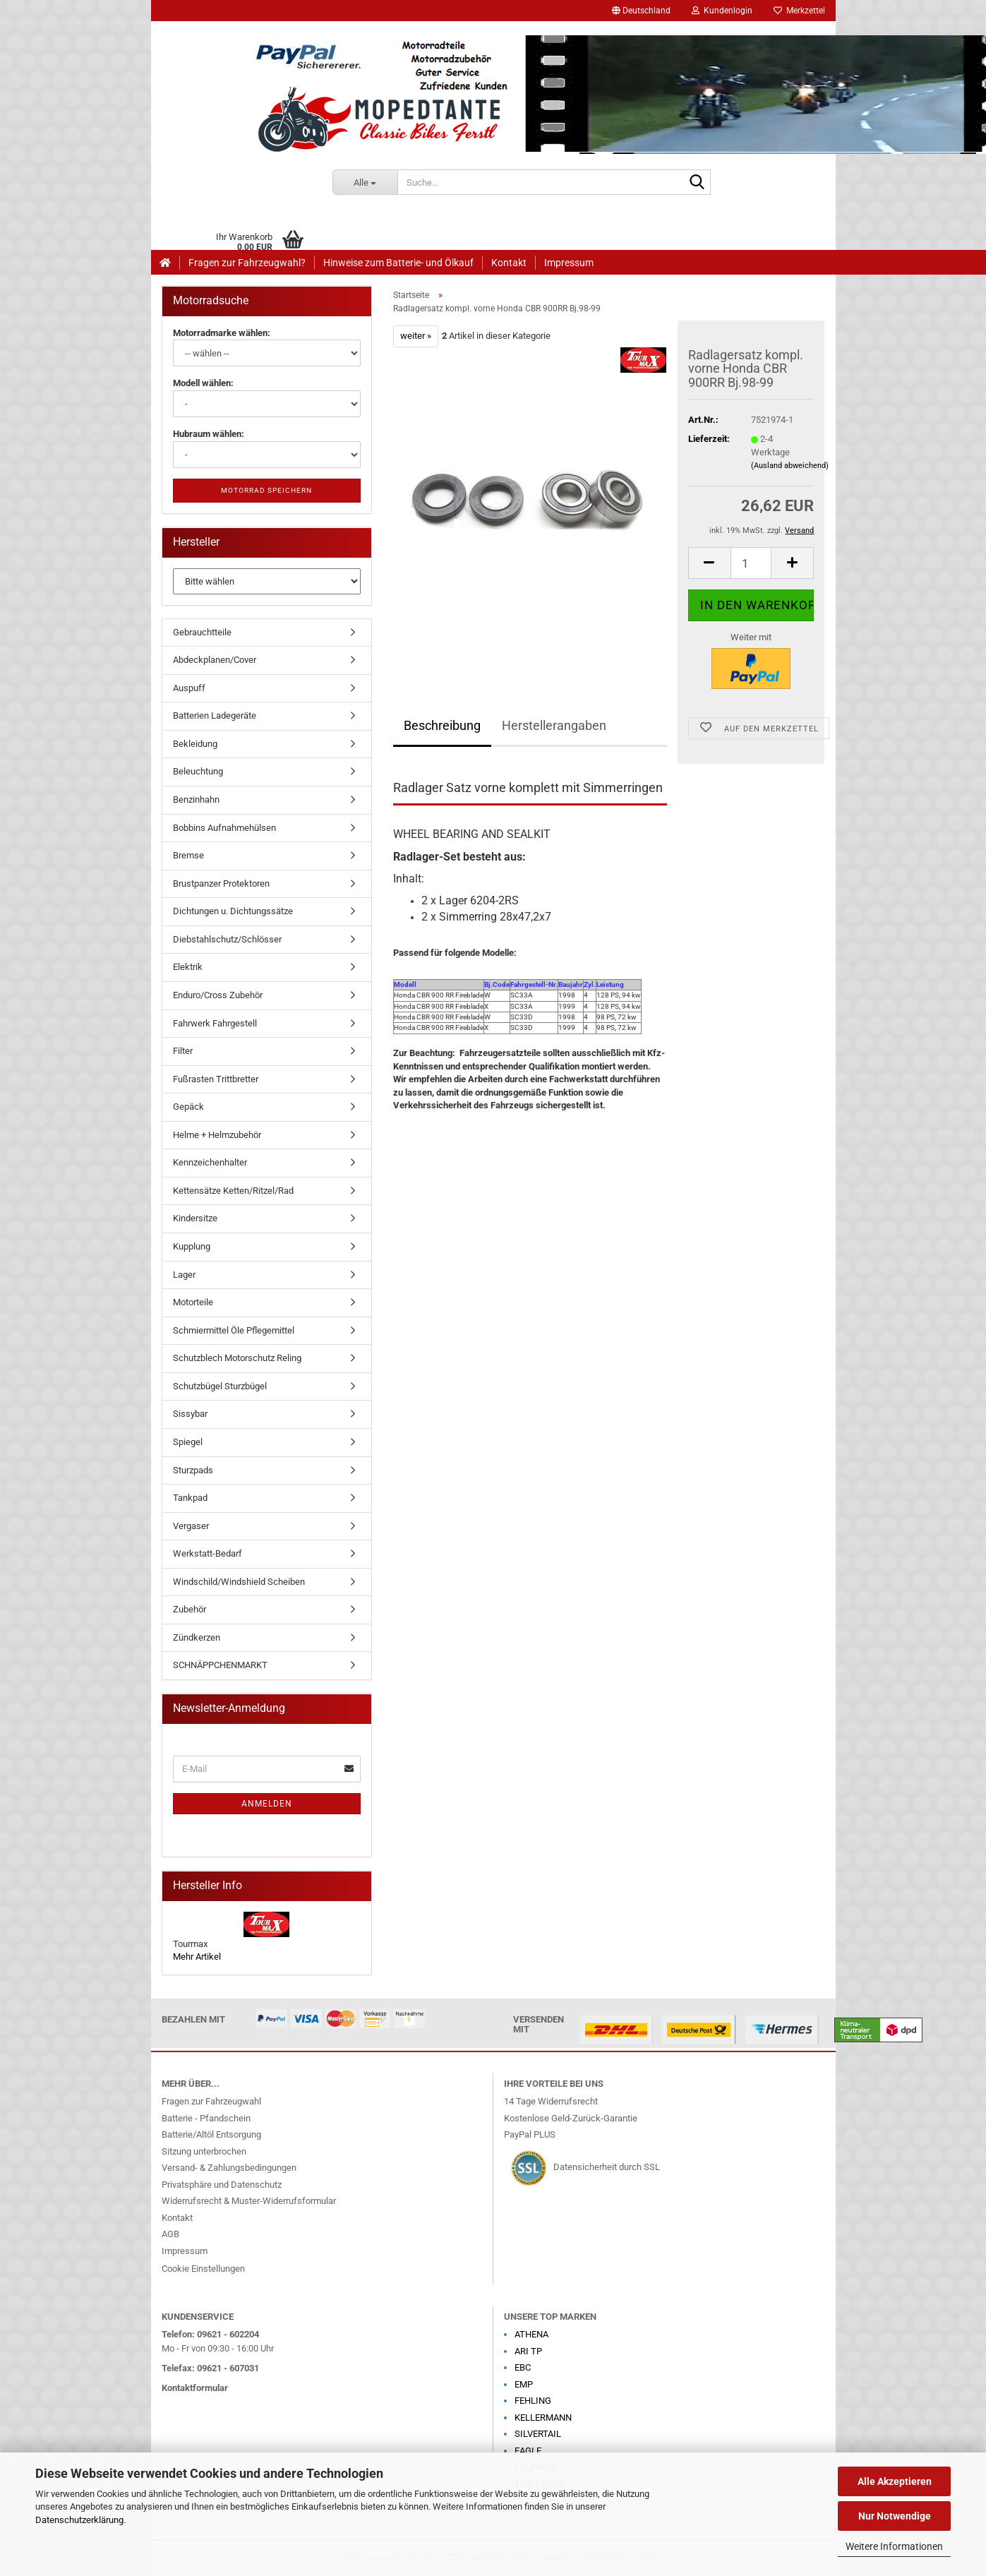 Image resolution: width=986 pixels, height=2576 pixels. Describe the element at coordinates (190, 1497) in the screenshot. I see `Tankpad` at that location.